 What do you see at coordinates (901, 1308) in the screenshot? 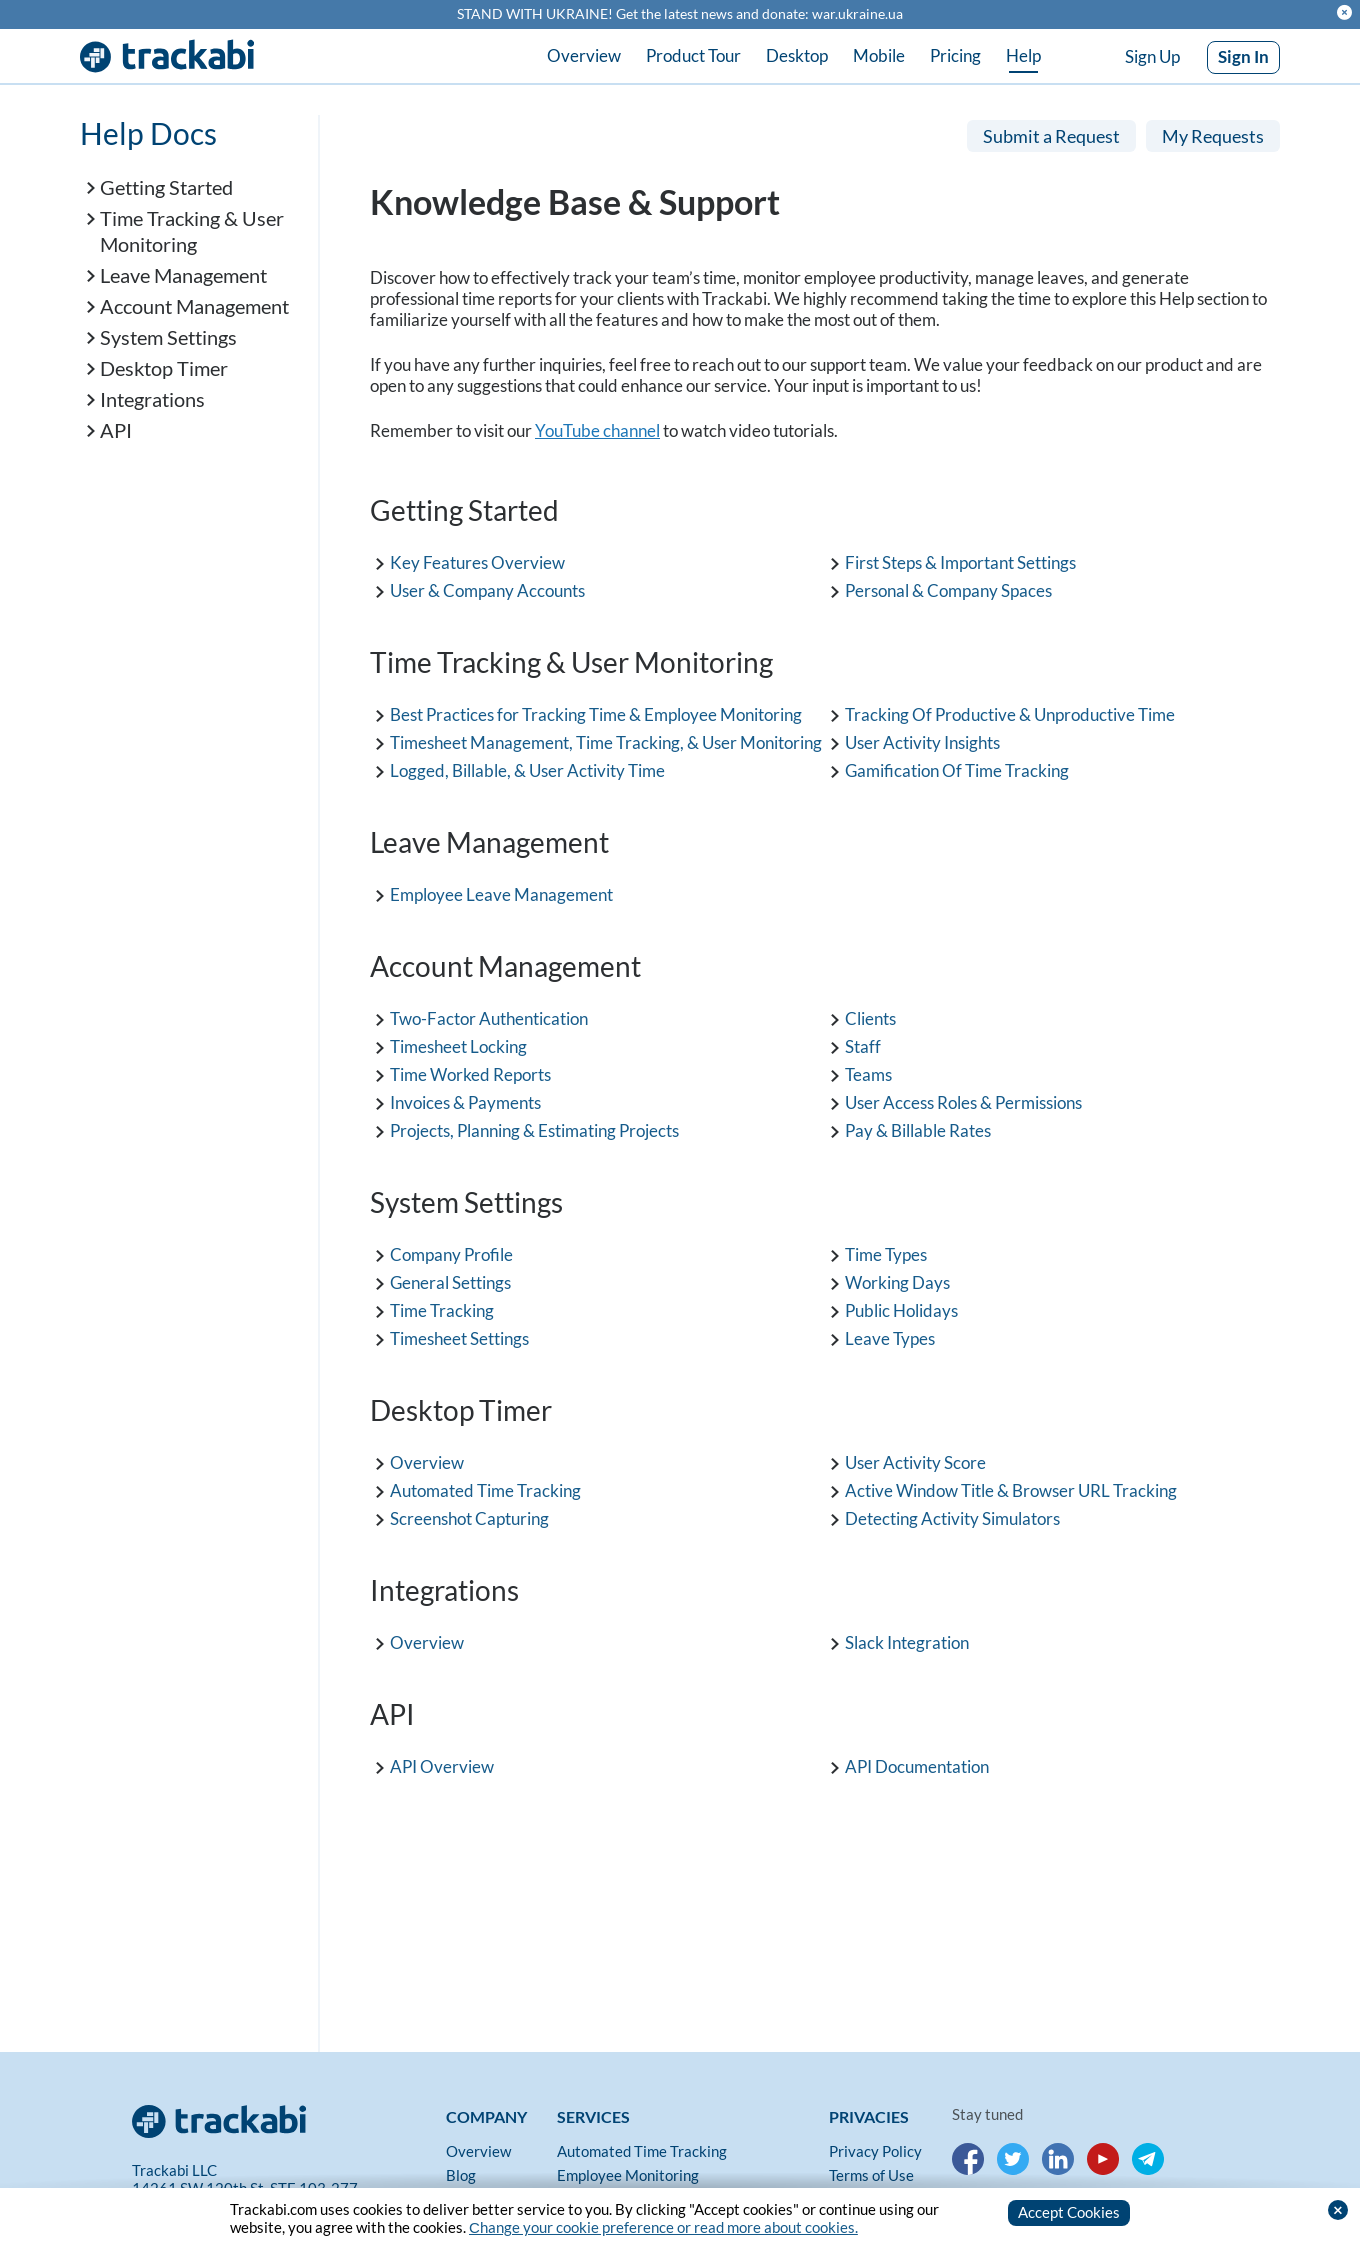
I see `Public Holidays` at bounding box center [901, 1308].